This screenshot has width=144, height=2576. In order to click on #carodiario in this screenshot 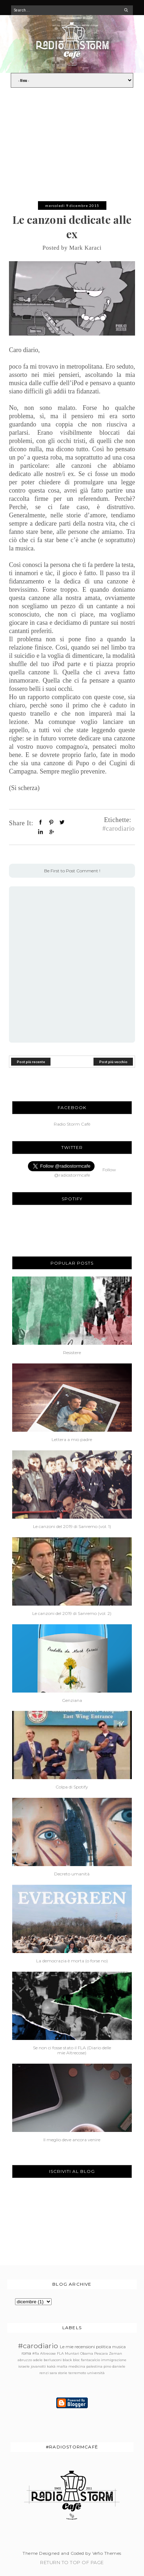, I will do `click(118, 828)`.